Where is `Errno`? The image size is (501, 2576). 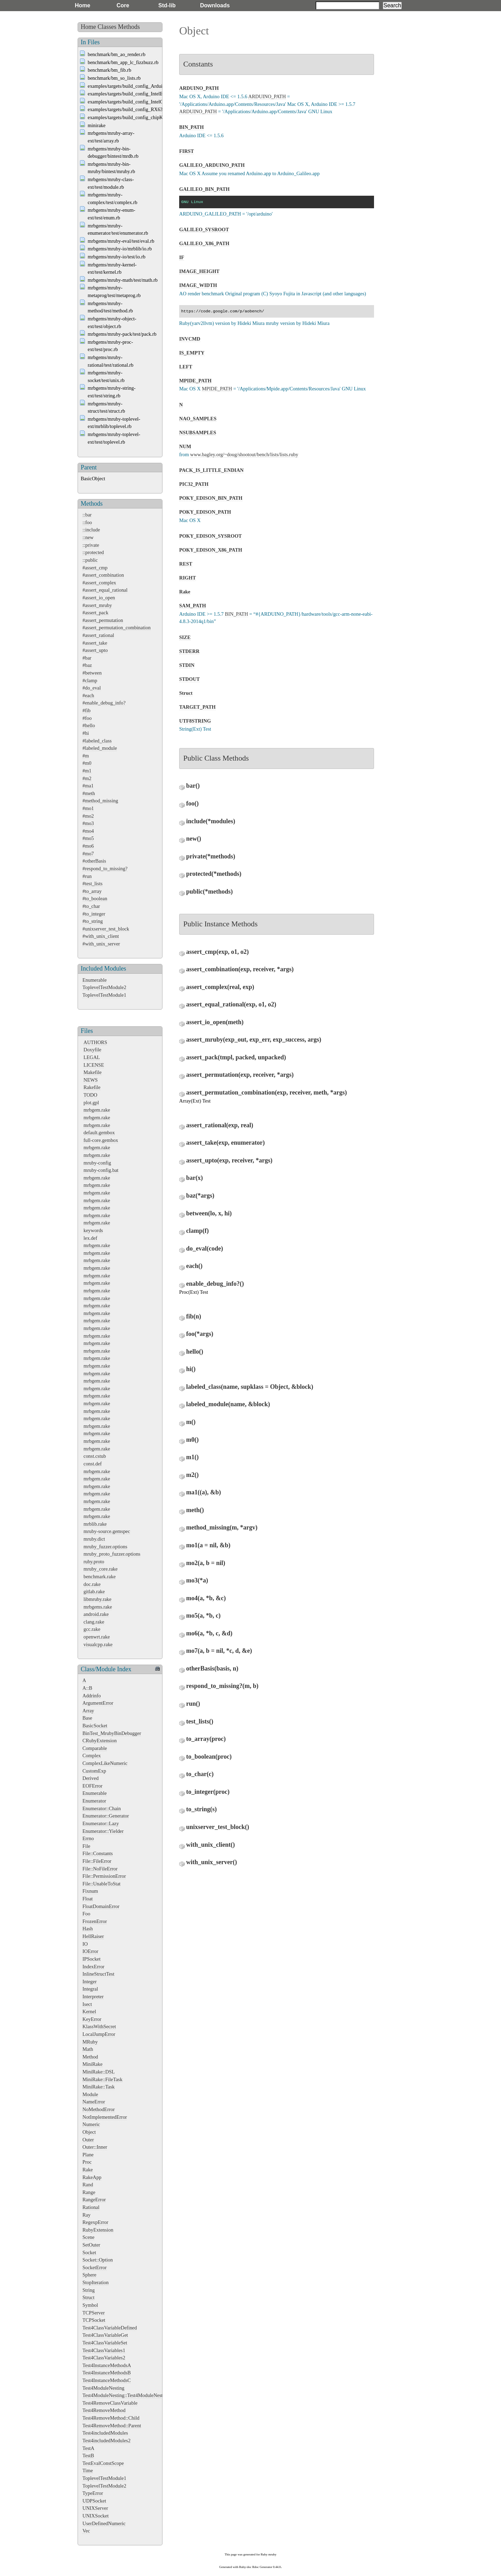 Errno is located at coordinates (88, 1838).